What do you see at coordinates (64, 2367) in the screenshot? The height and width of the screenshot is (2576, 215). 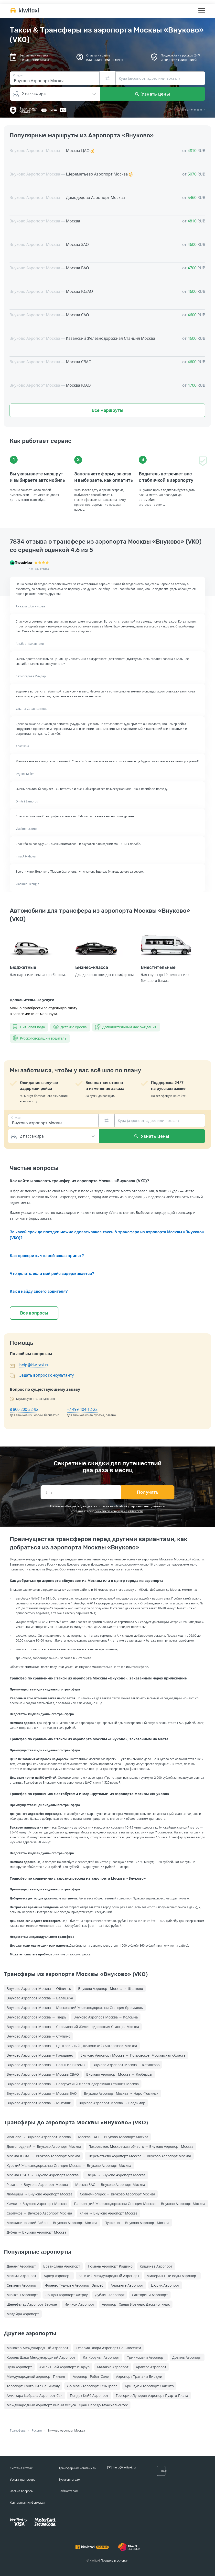 I see `Ахилия Бай Аэропорт Индаур` at bounding box center [64, 2367].